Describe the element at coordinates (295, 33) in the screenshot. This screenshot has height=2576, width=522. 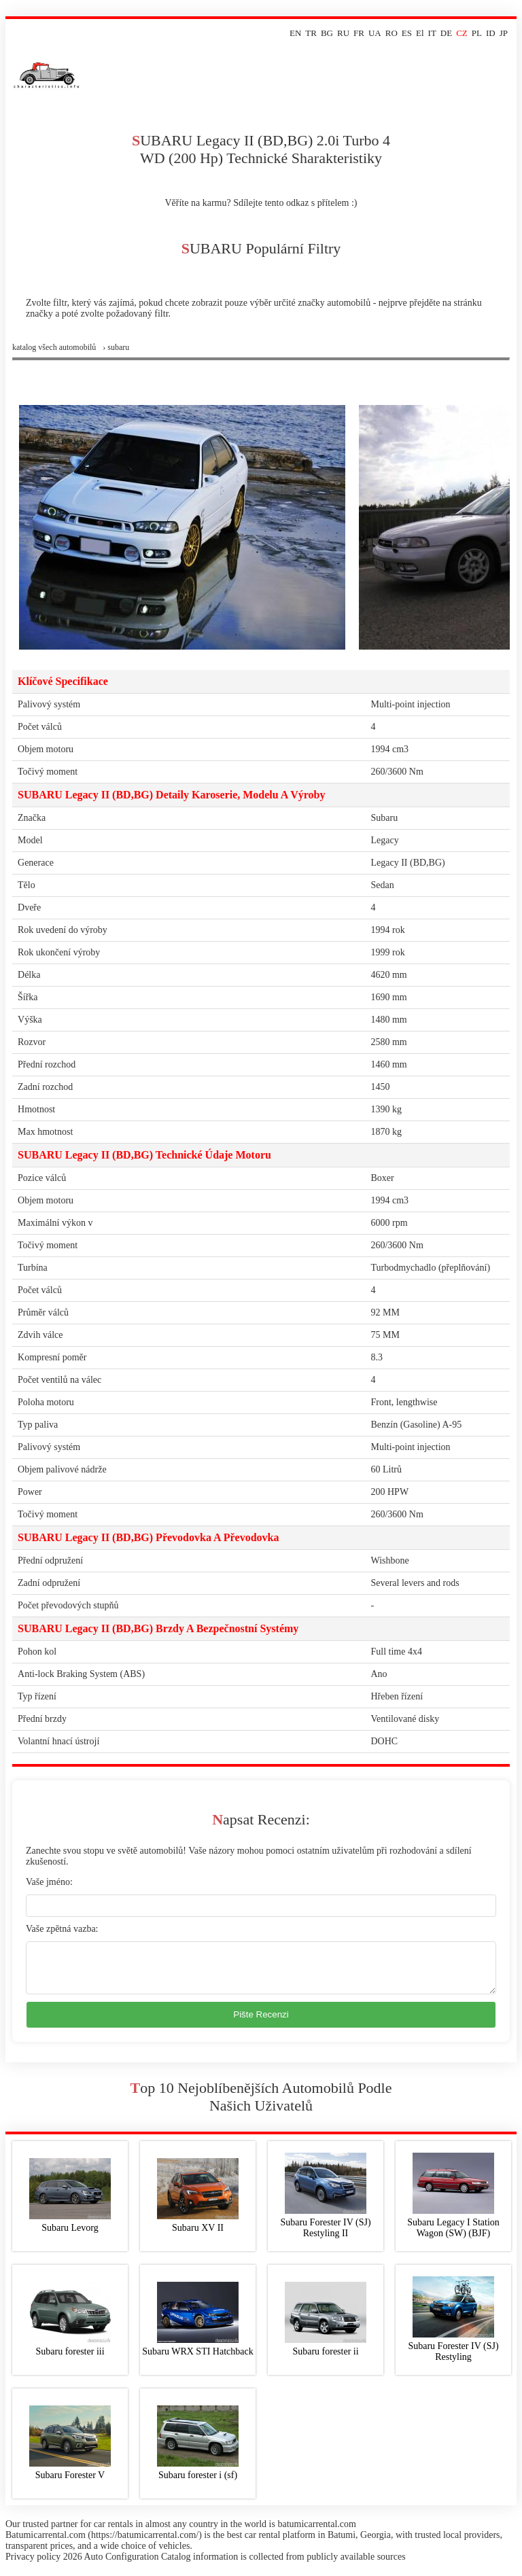
I see `EN` at that location.